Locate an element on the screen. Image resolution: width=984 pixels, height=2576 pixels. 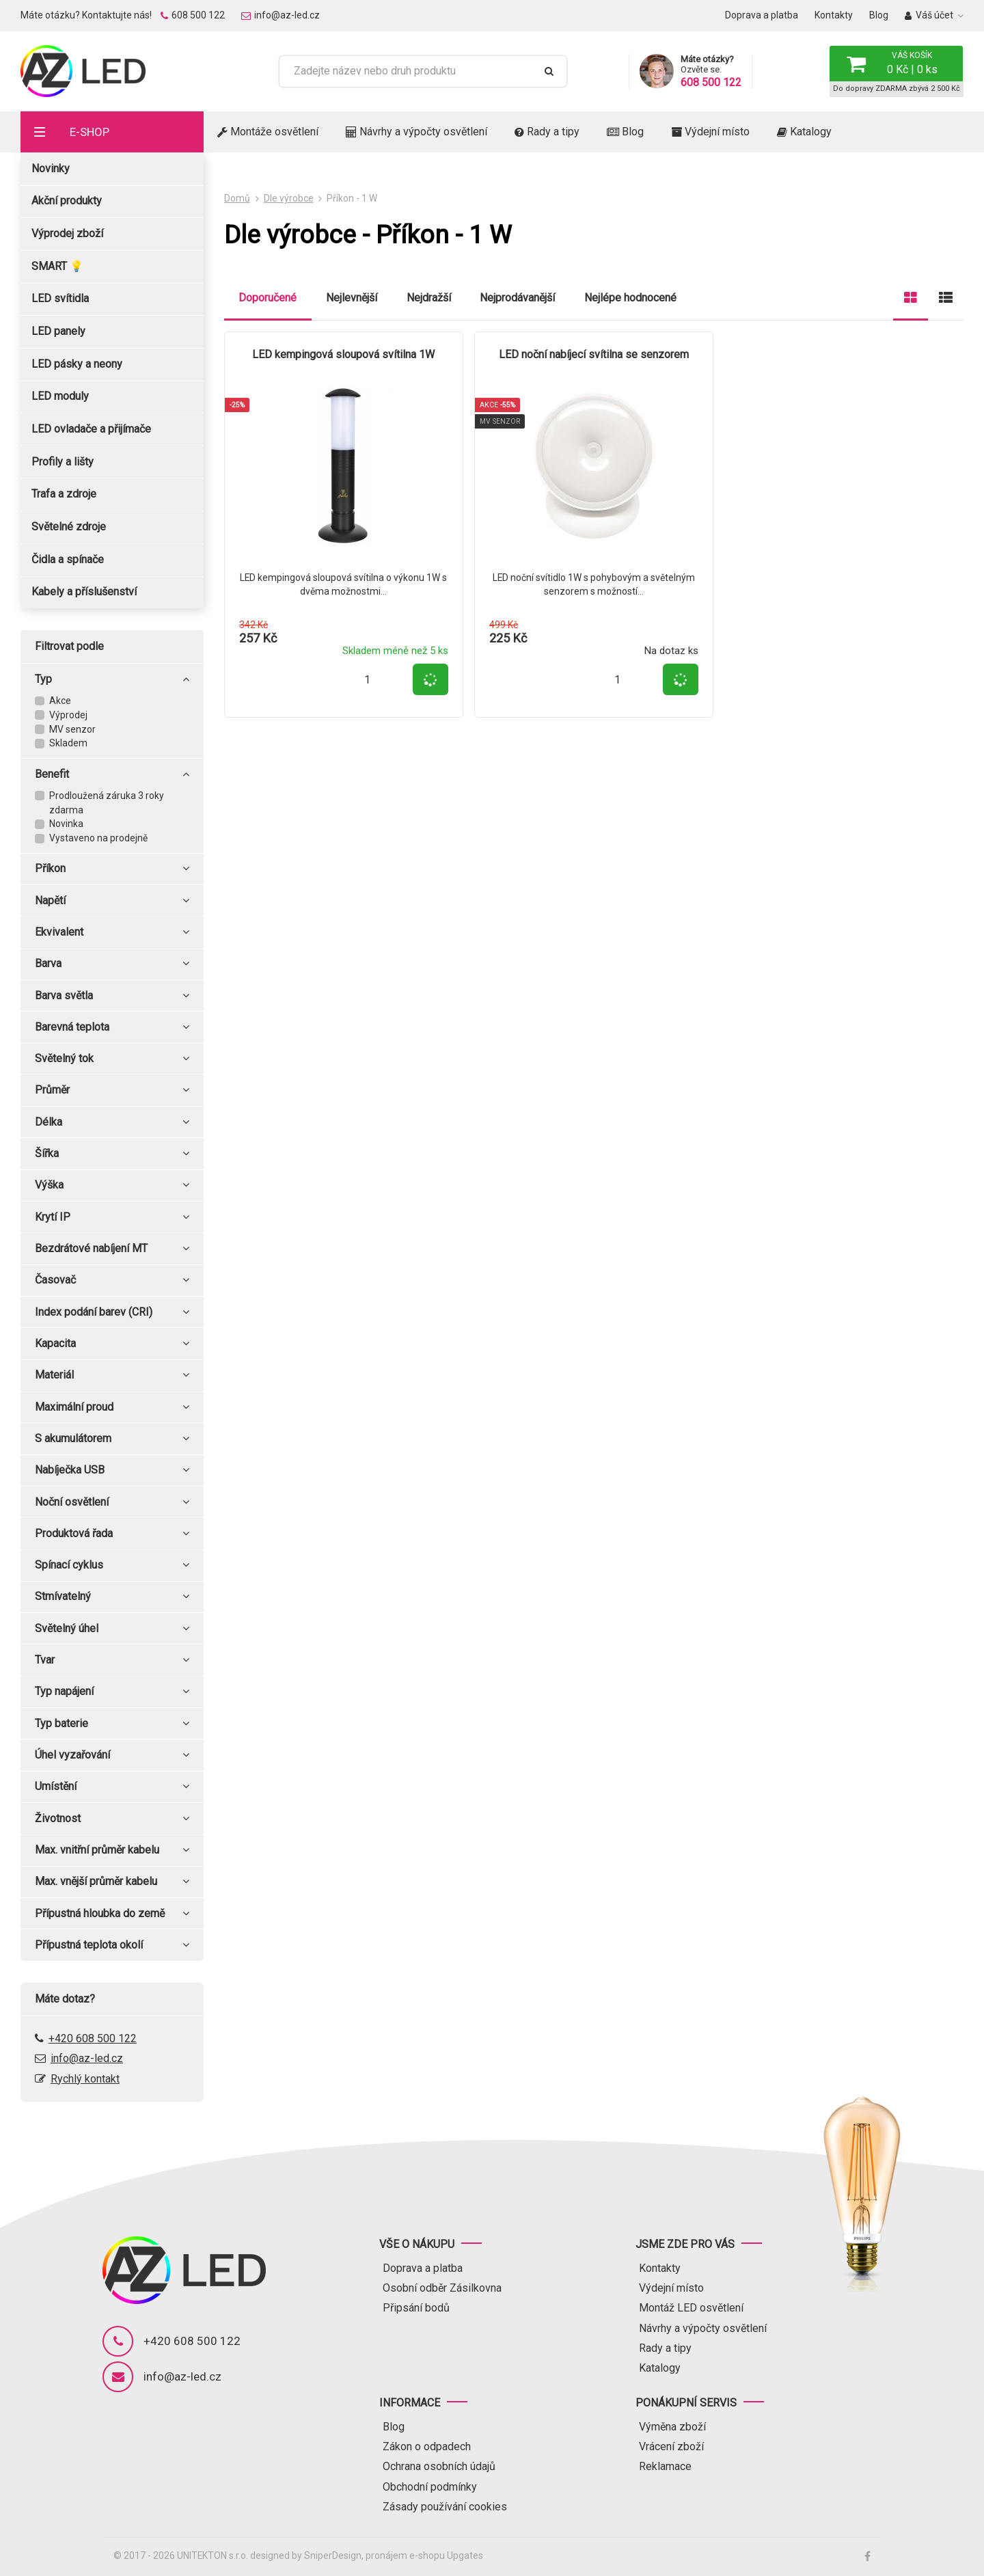
Katalogy is located at coordinates (804, 131).